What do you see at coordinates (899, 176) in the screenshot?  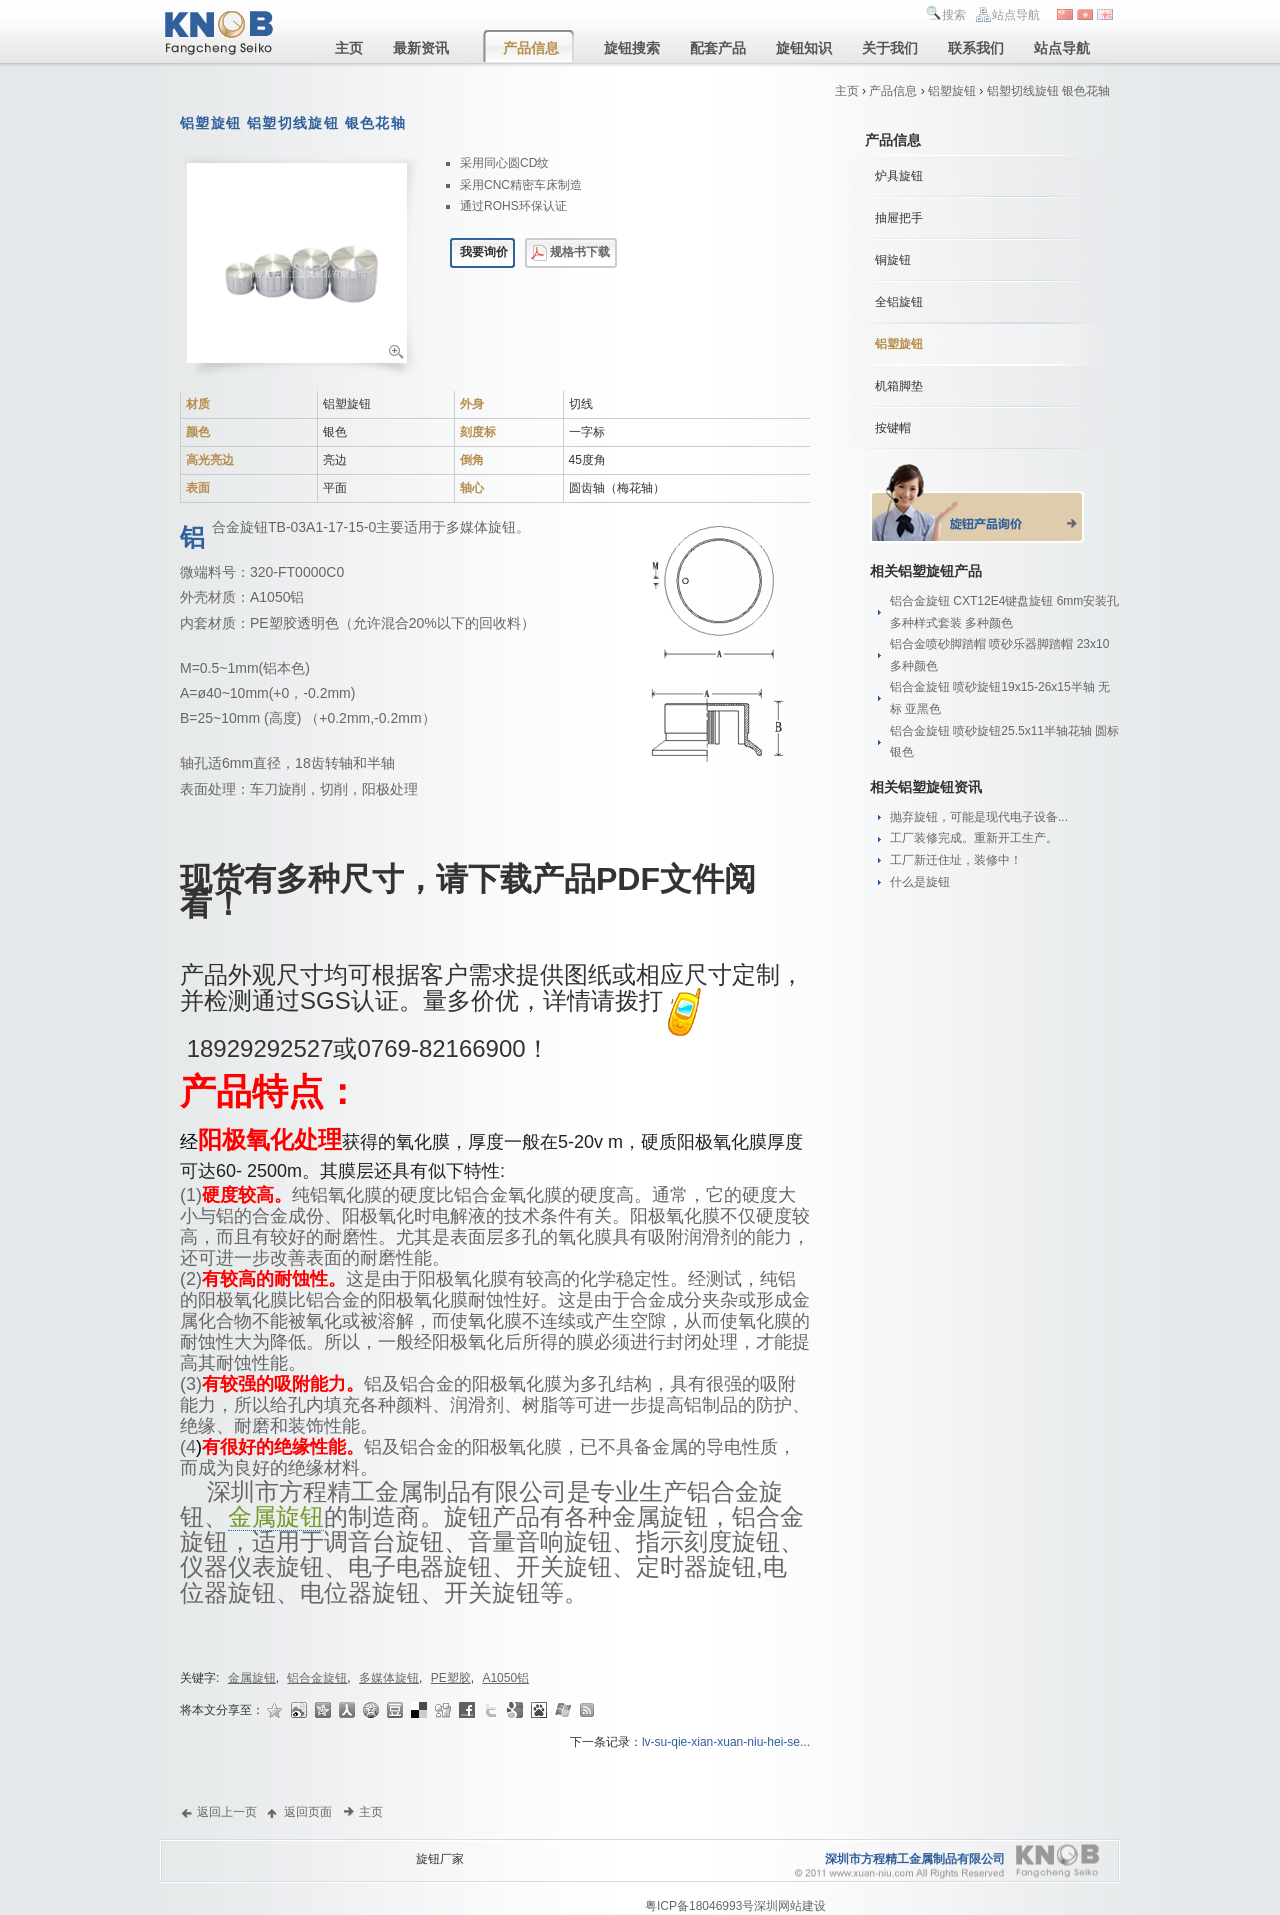 I see `炉具旋钮` at bounding box center [899, 176].